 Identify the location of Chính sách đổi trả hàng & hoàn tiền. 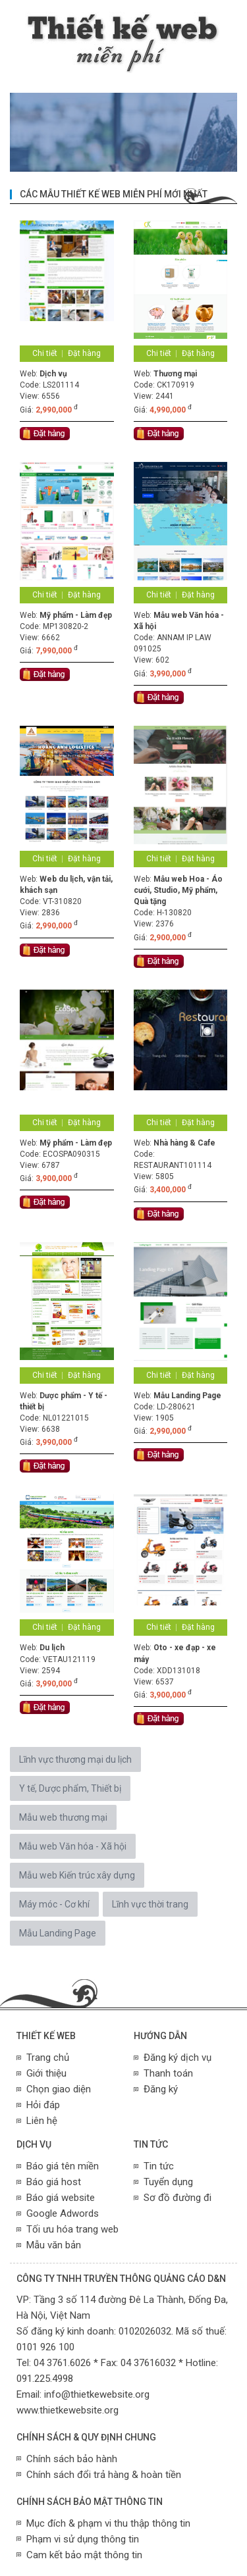
(103, 2475).